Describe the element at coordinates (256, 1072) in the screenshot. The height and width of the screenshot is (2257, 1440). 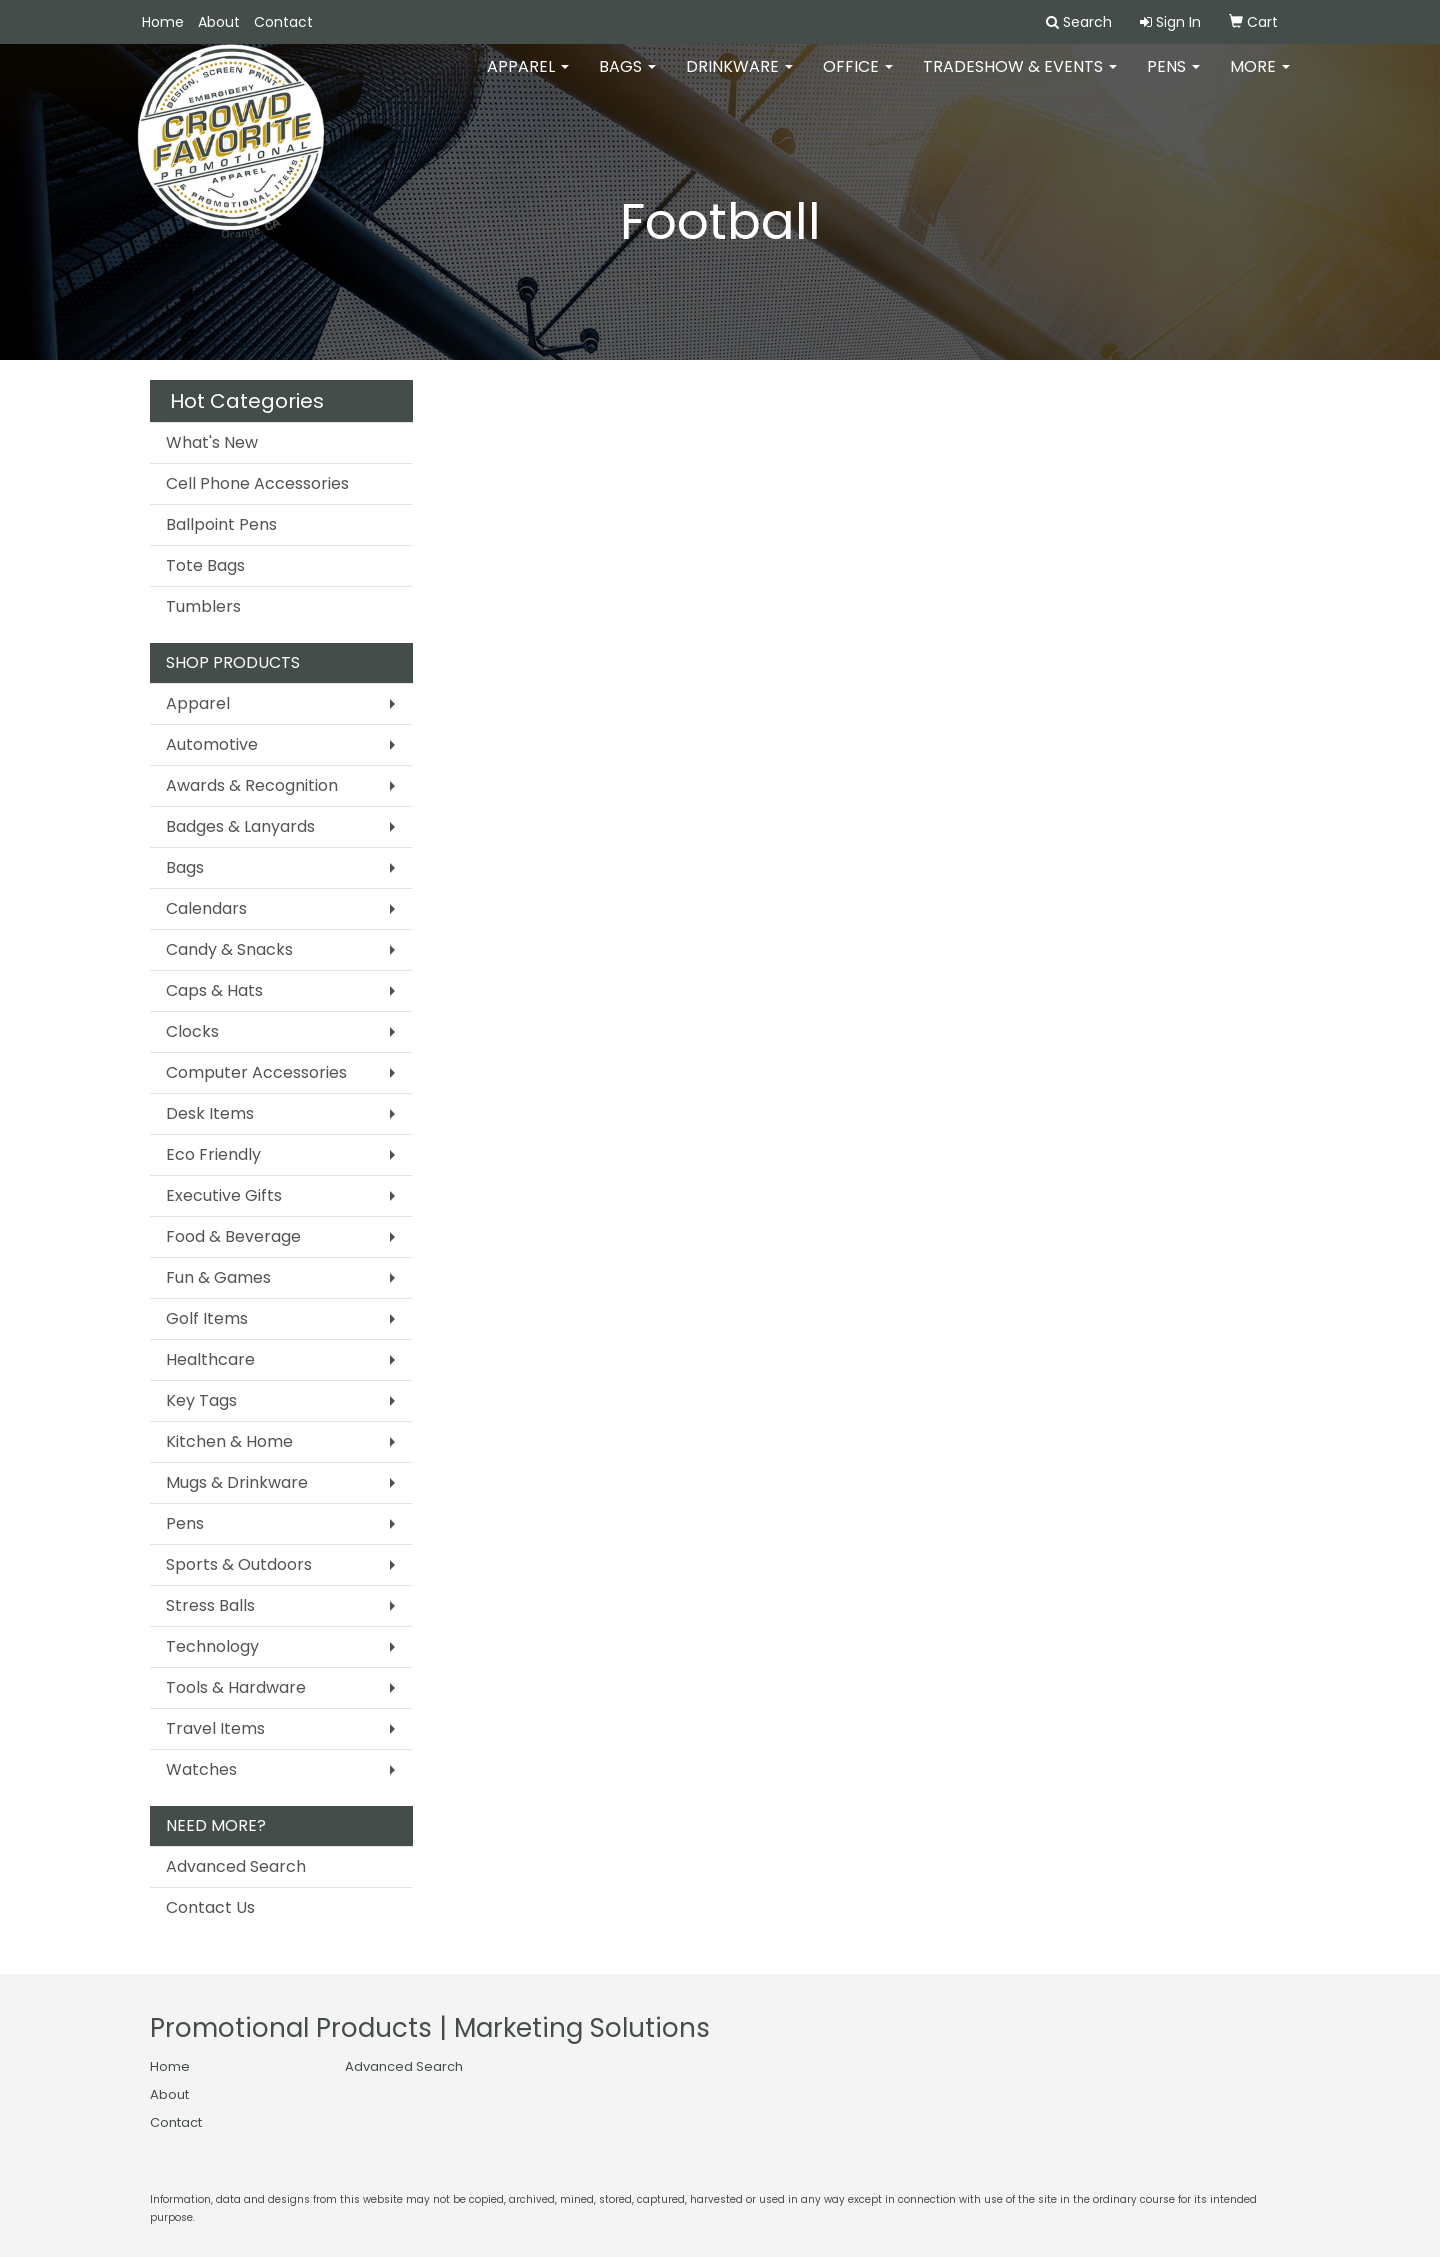
I see `Computer Accessories` at that location.